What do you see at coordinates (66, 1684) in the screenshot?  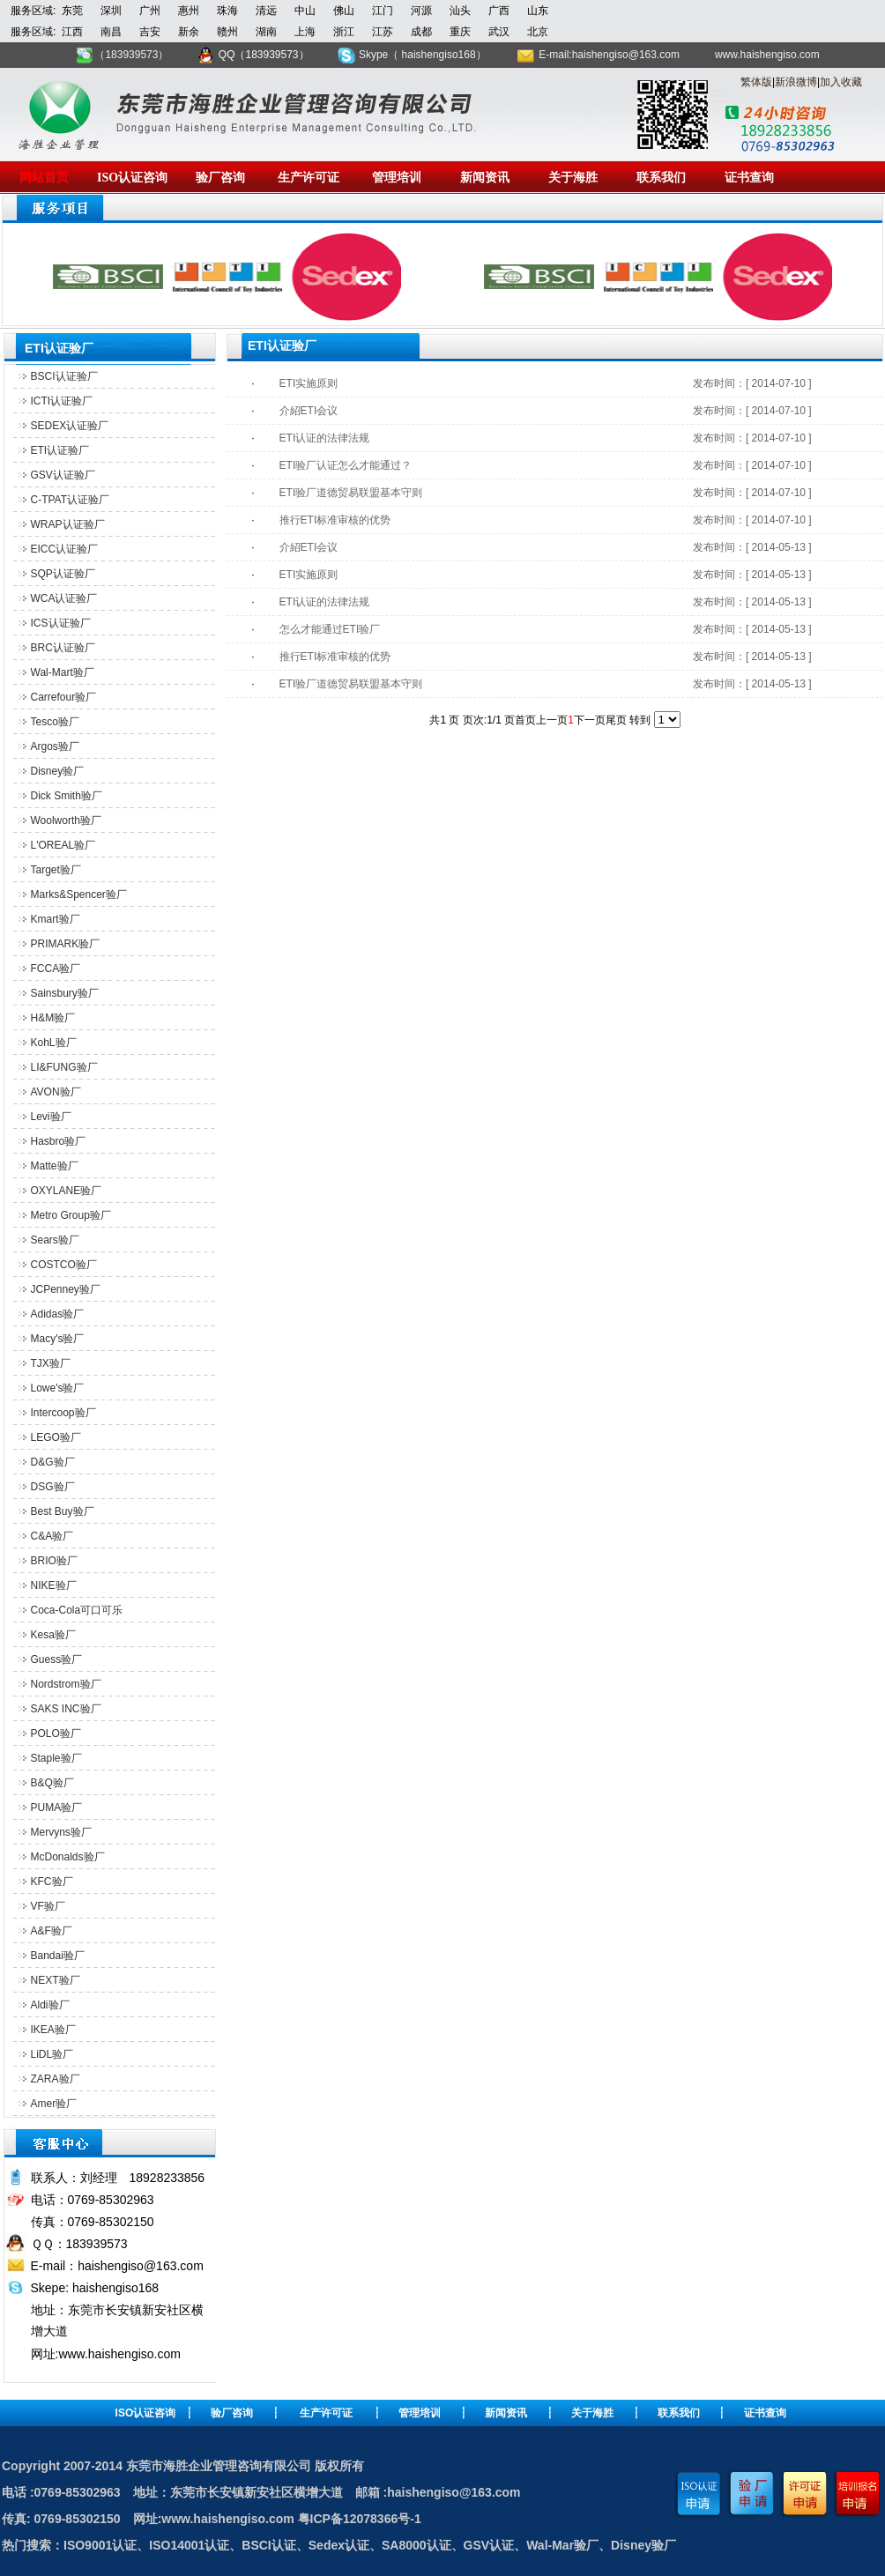 I see `Nordstrom验厂` at bounding box center [66, 1684].